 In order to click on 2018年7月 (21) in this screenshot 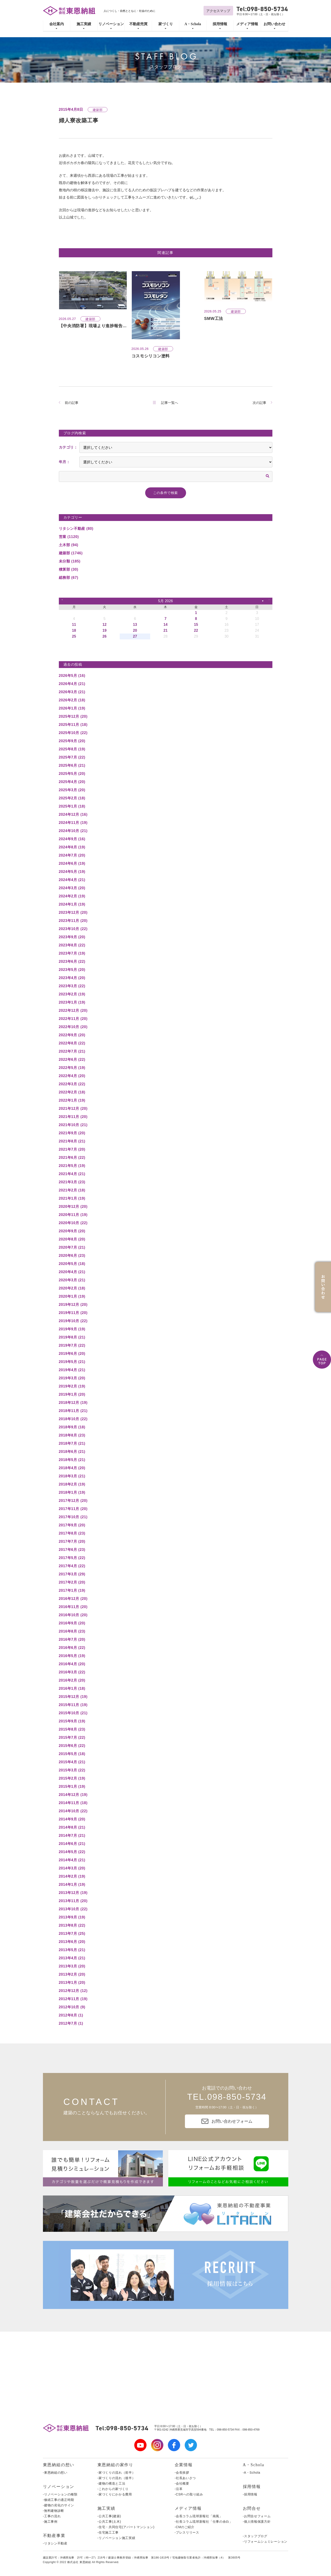, I will do `click(72, 1443)`.